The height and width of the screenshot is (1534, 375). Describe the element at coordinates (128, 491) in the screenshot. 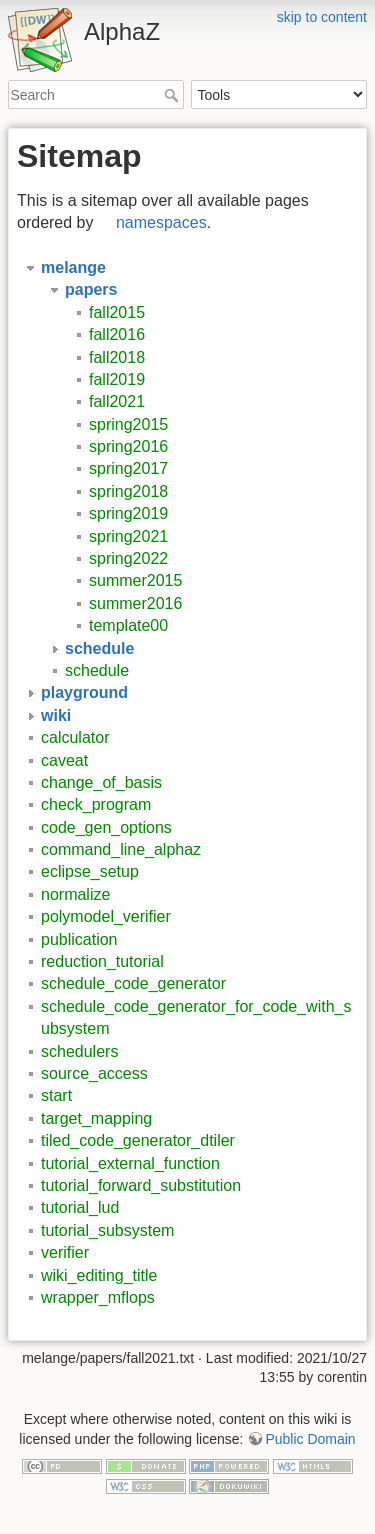

I see `spring2018` at that location.